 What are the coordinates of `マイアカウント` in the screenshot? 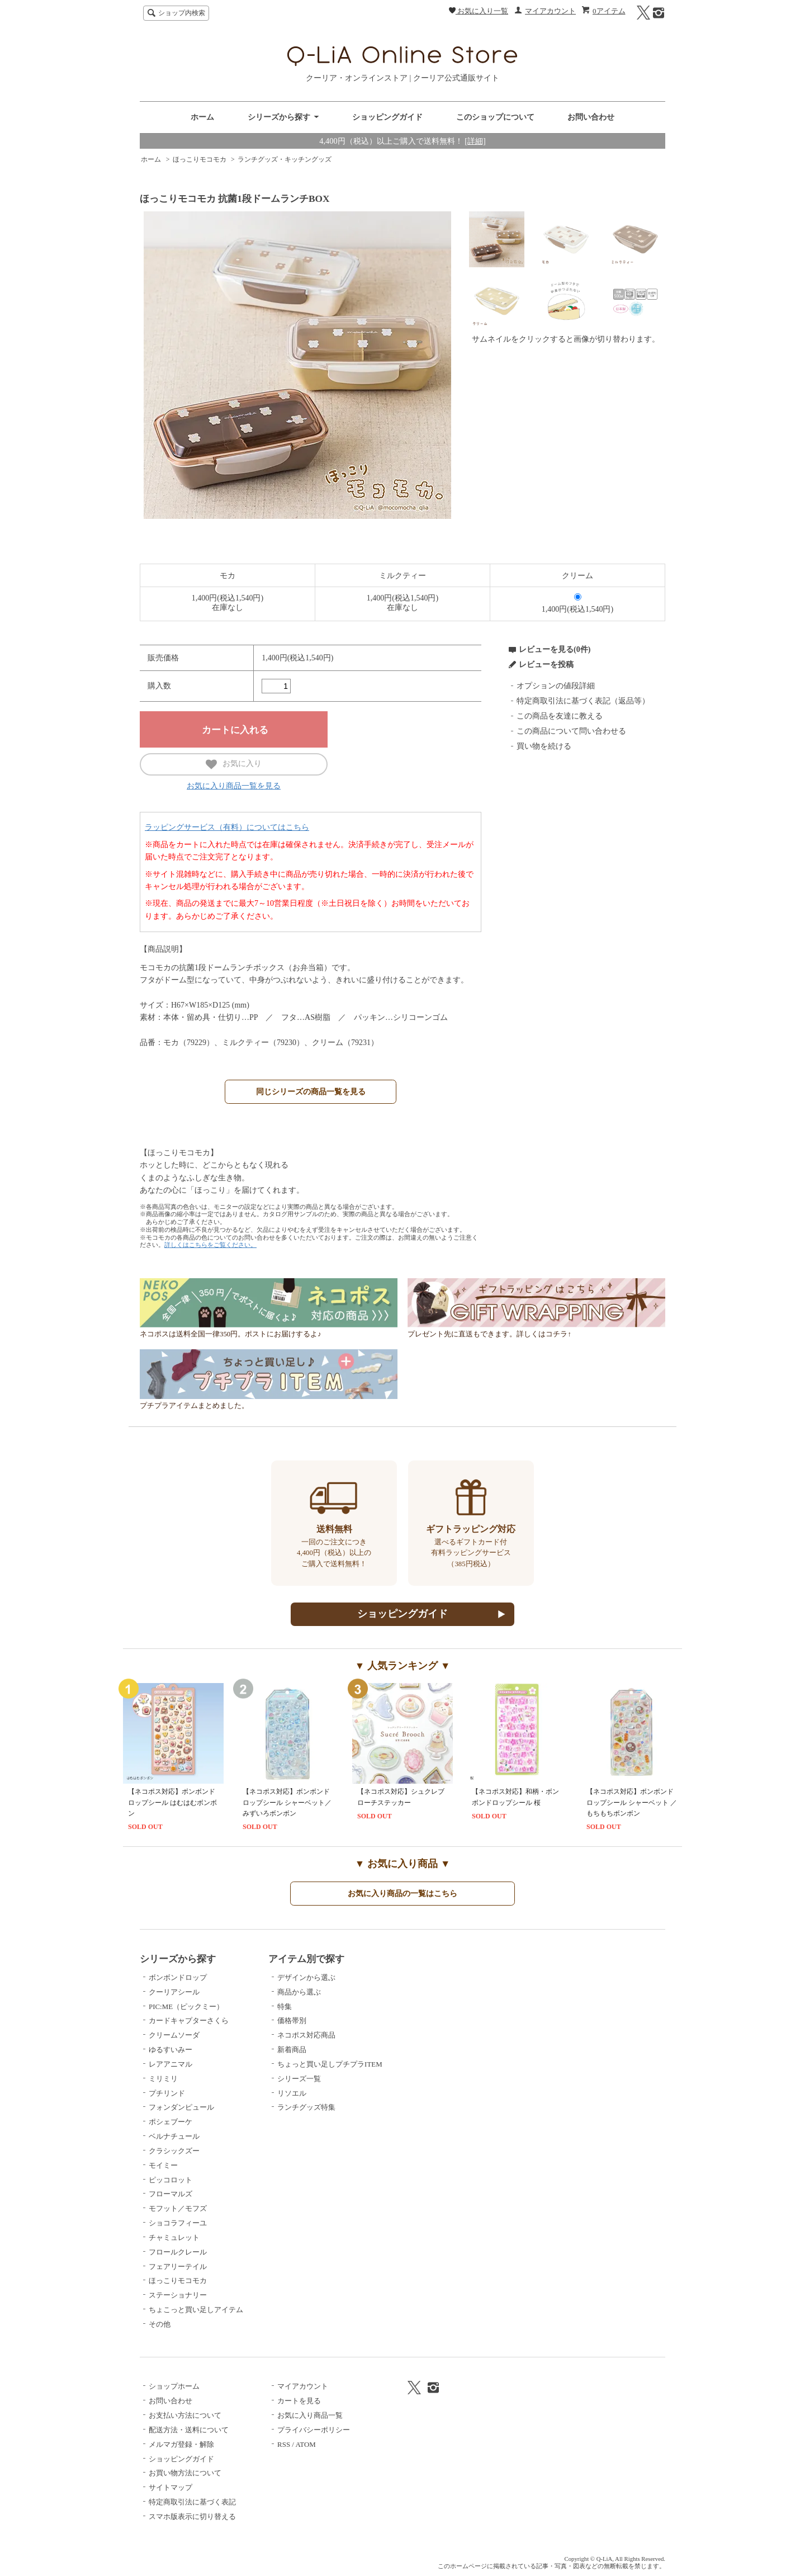 It's located at (550, 11).